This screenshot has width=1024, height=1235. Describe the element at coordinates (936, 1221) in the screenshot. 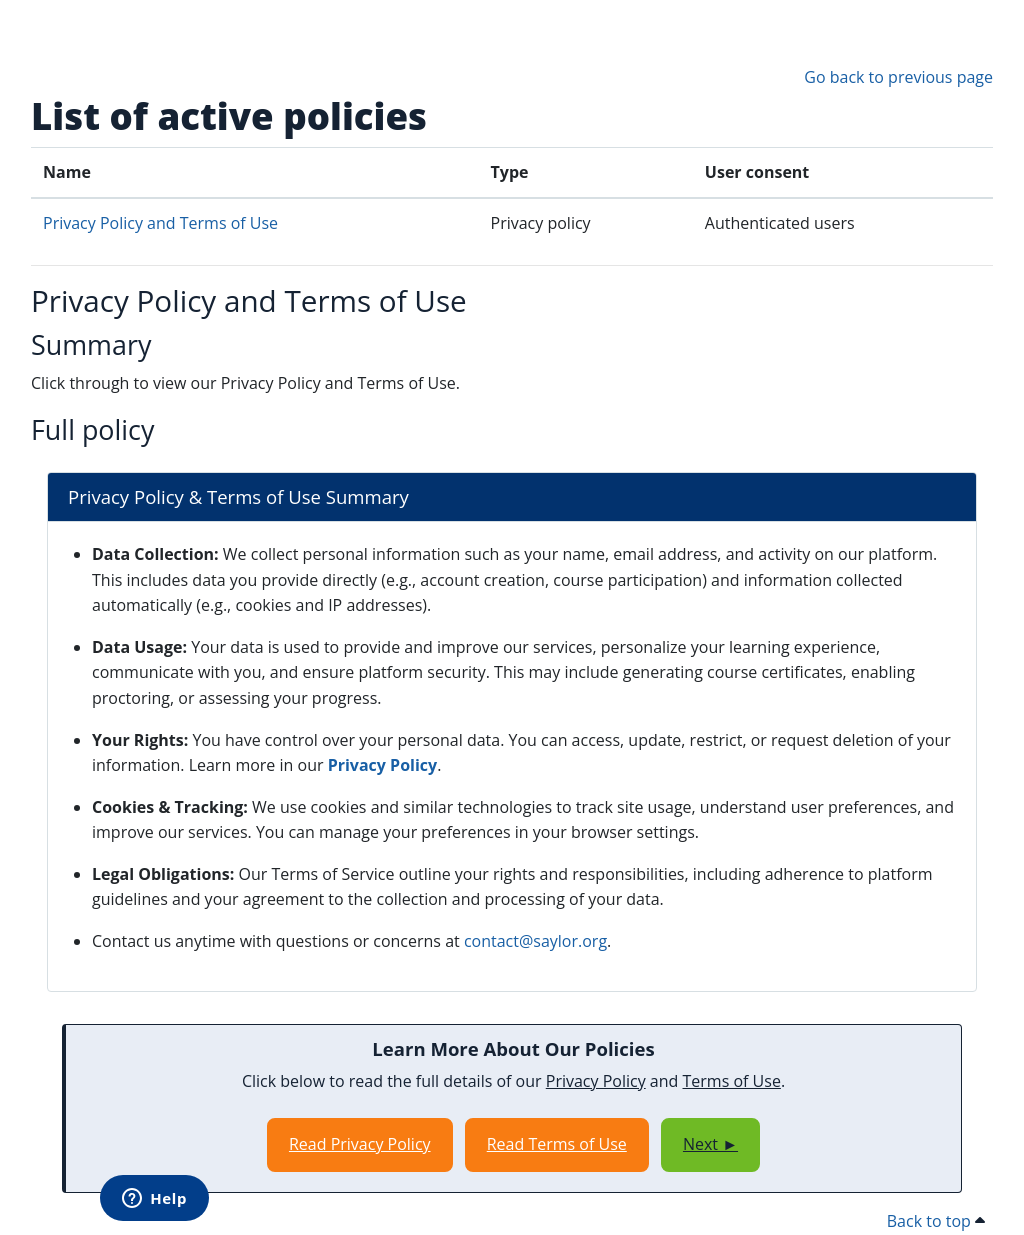

I see `Back to top` at that location.